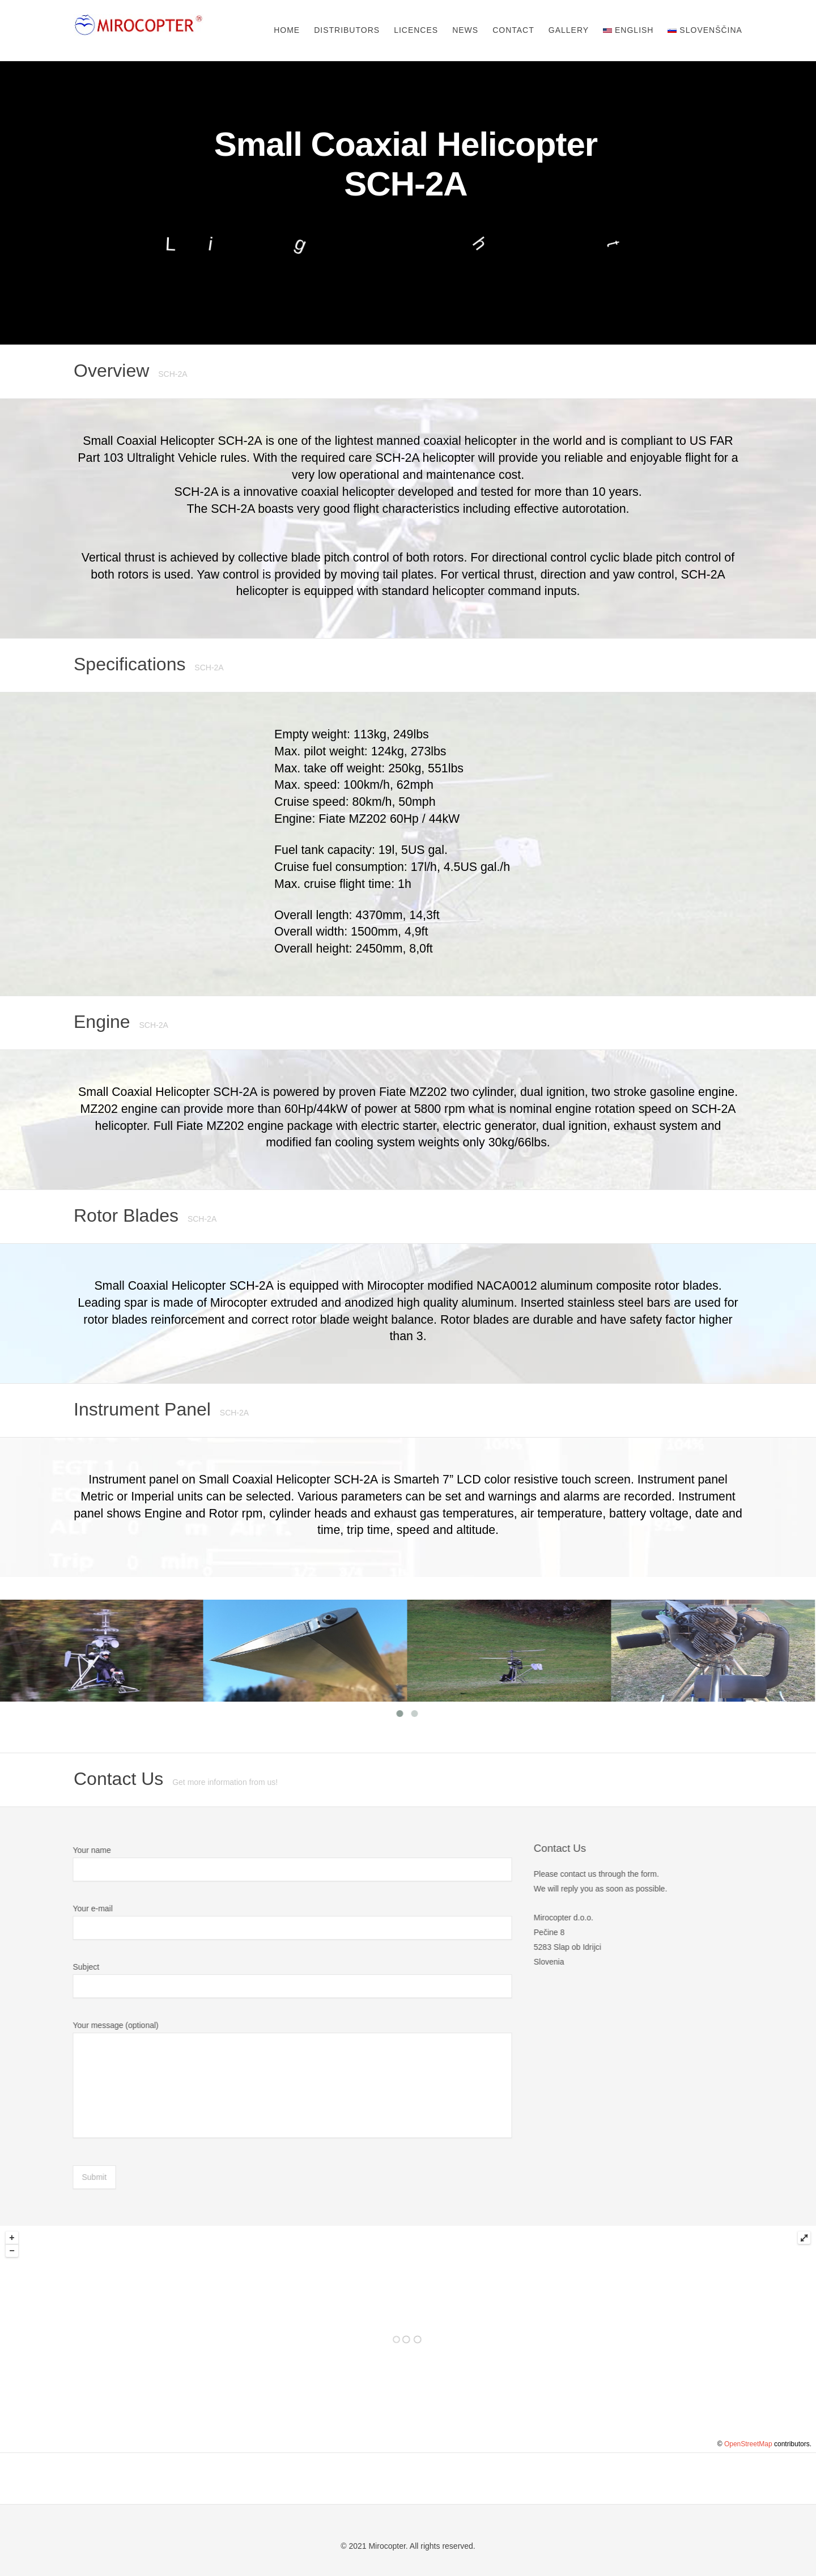 The width and height of the screenshot is (816, 2576). I want to click on Licences, so click(416, 30).